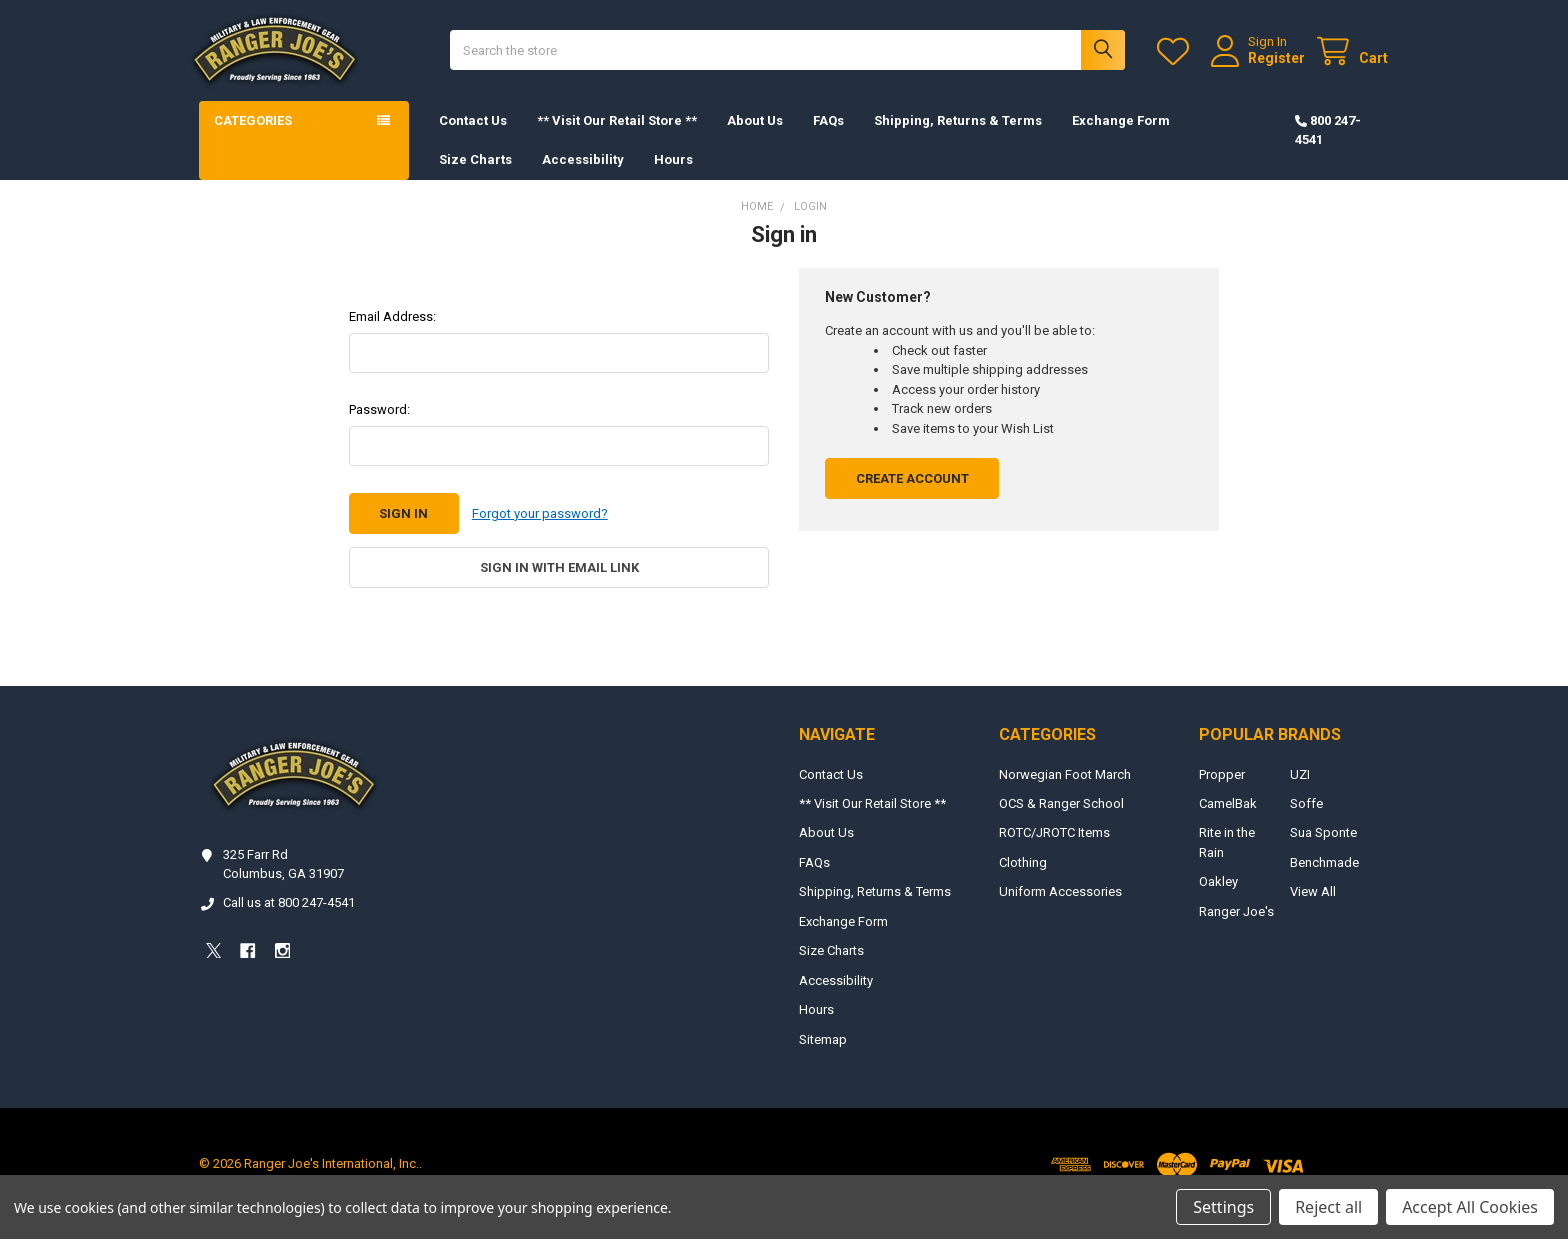 Image resolution: width=1568 pixels, height=1239 pixels. I want to click on Exchange Form, so click(1121, 139).